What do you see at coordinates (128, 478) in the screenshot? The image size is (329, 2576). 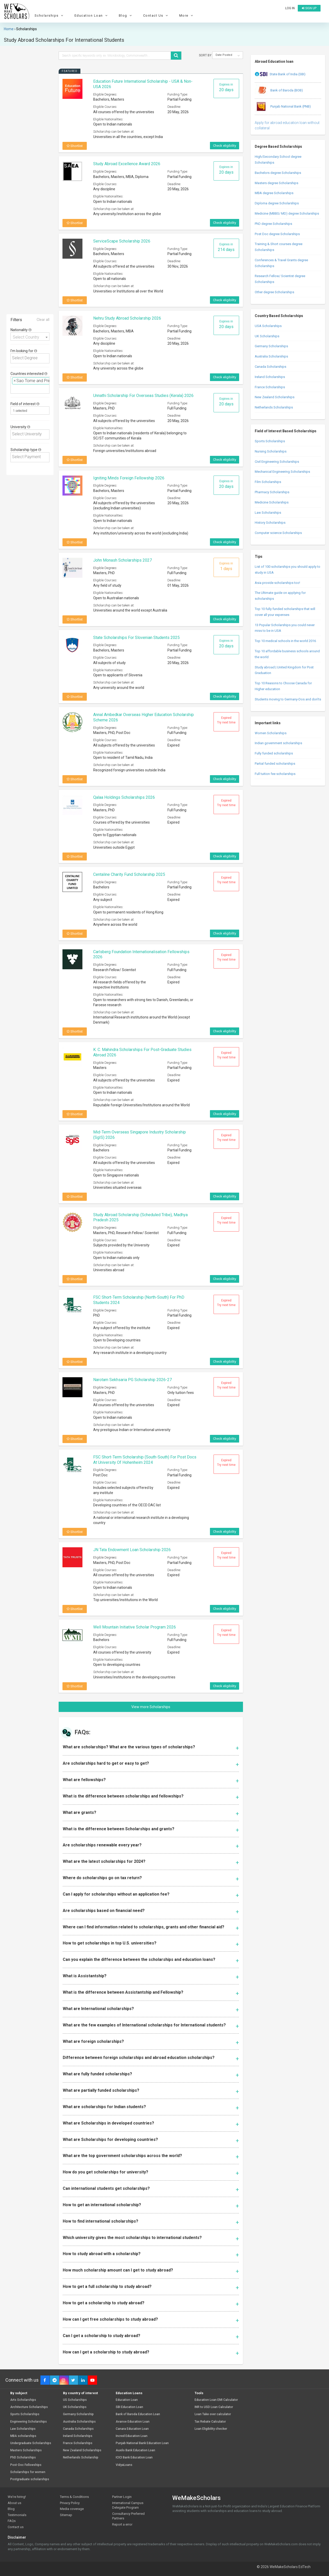 I see `Igniting Minds Foreign Fellowship 2026` at bounding box center [128, 478].